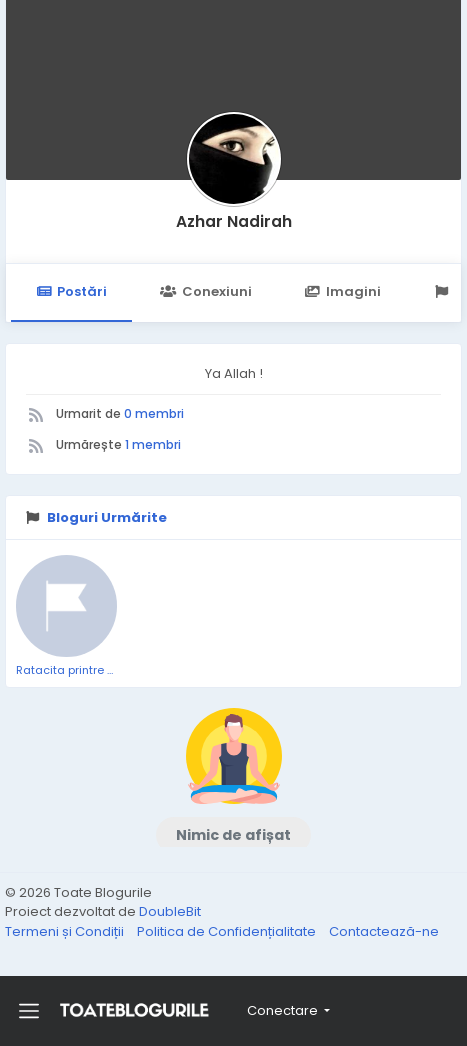 This screenshot has height=1046, width=467. I want to click on DoubleBit, so click(170, 911).